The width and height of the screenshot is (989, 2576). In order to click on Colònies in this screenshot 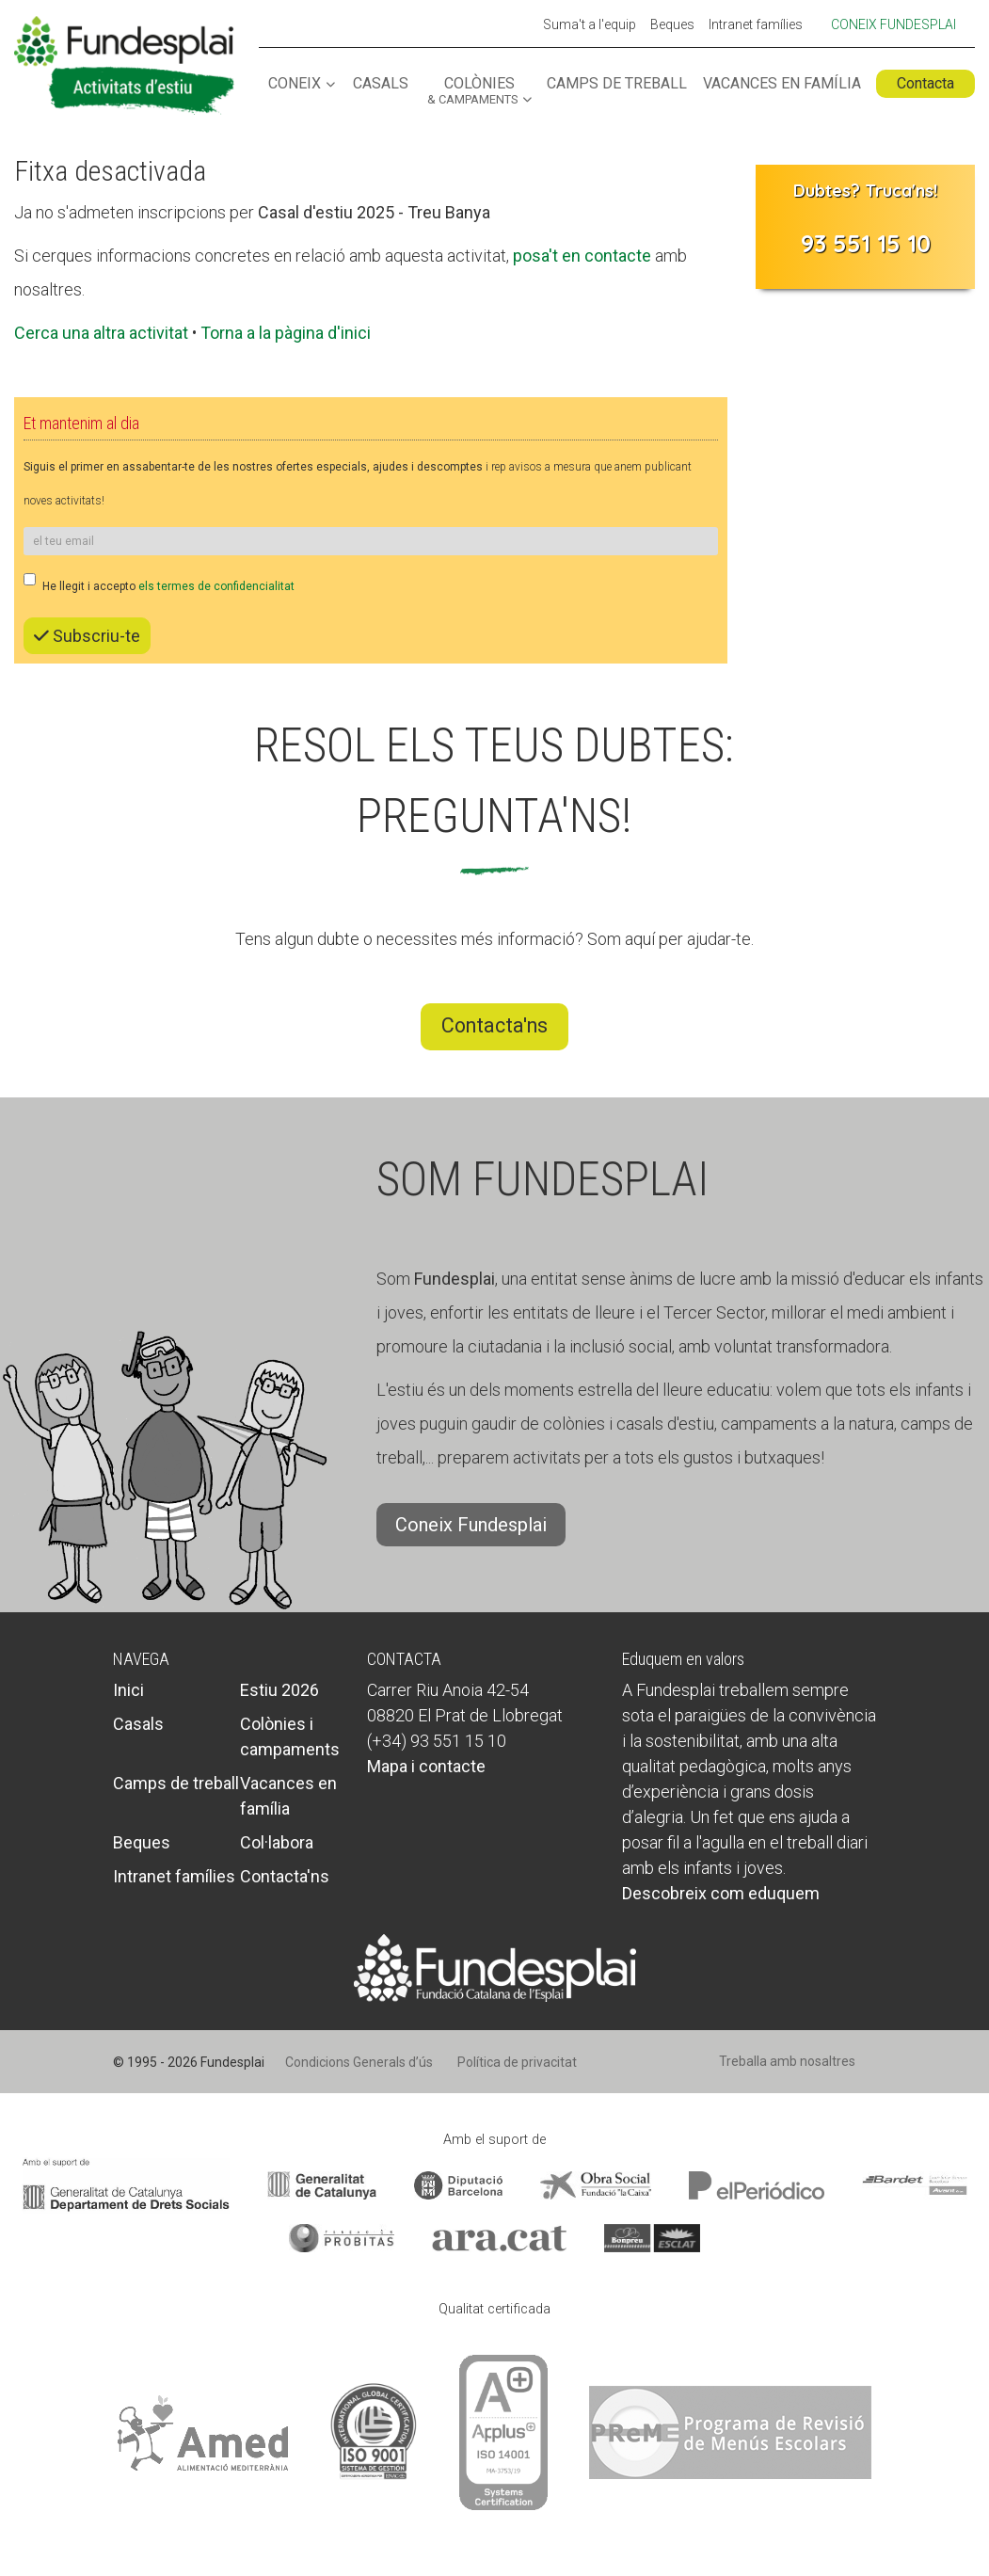, I will do `click(472, 91)`.